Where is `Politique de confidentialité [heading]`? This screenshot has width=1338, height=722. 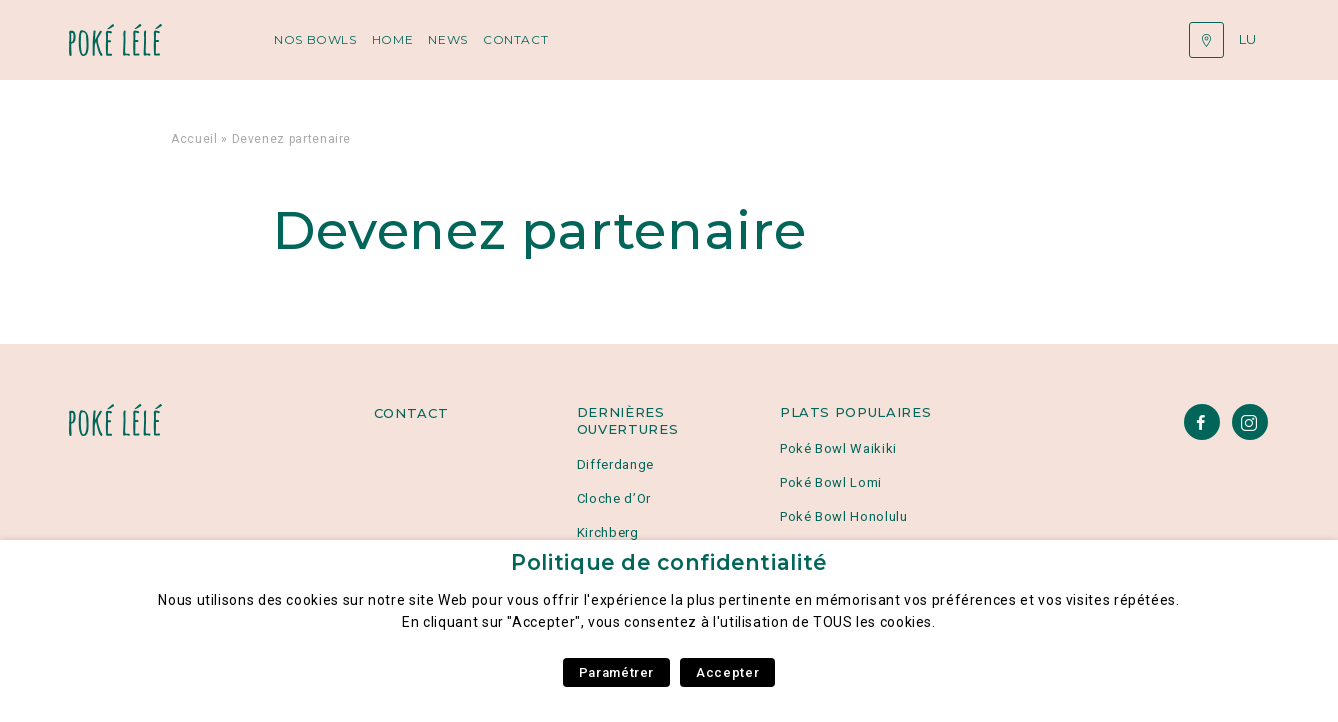
Politique de confidentialité [heading] is located at coordinates (669, 562).